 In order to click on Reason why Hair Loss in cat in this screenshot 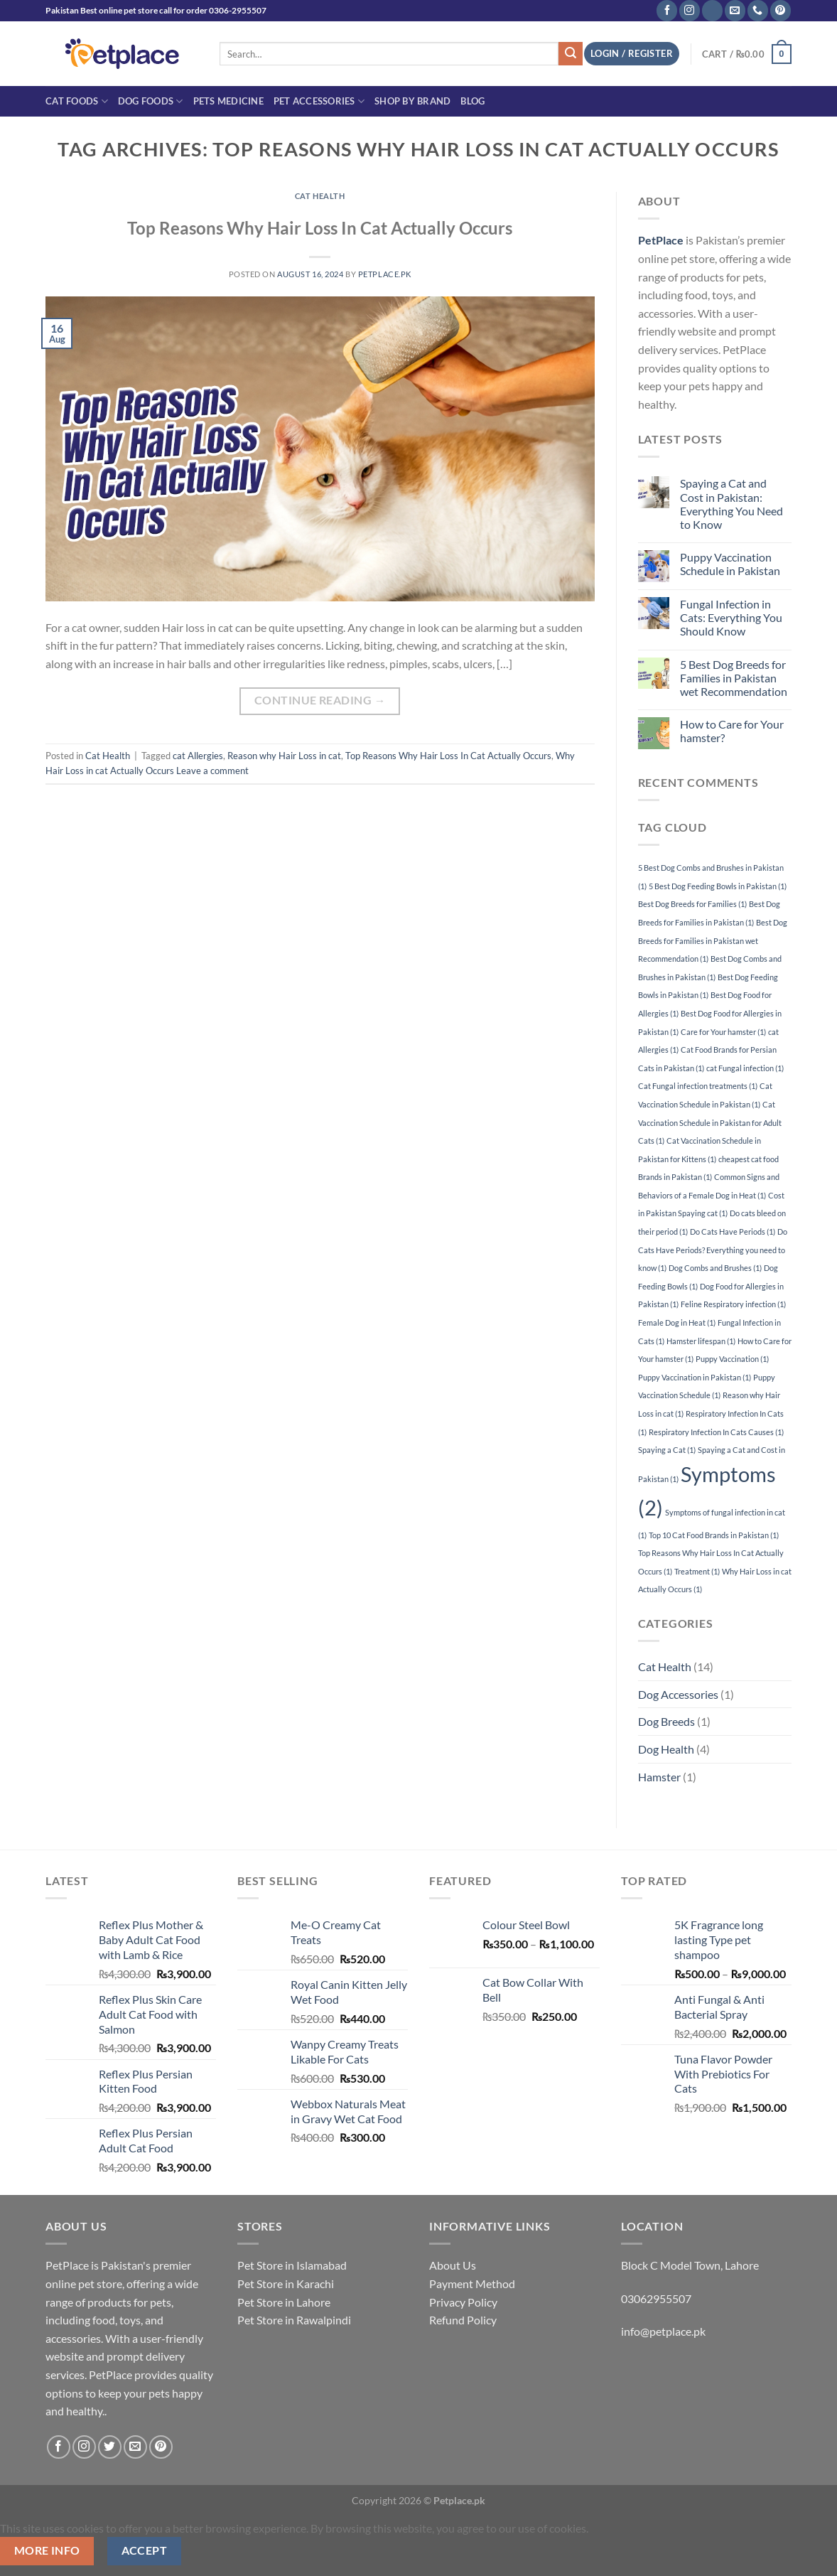, I will do `click(284, 755)`.